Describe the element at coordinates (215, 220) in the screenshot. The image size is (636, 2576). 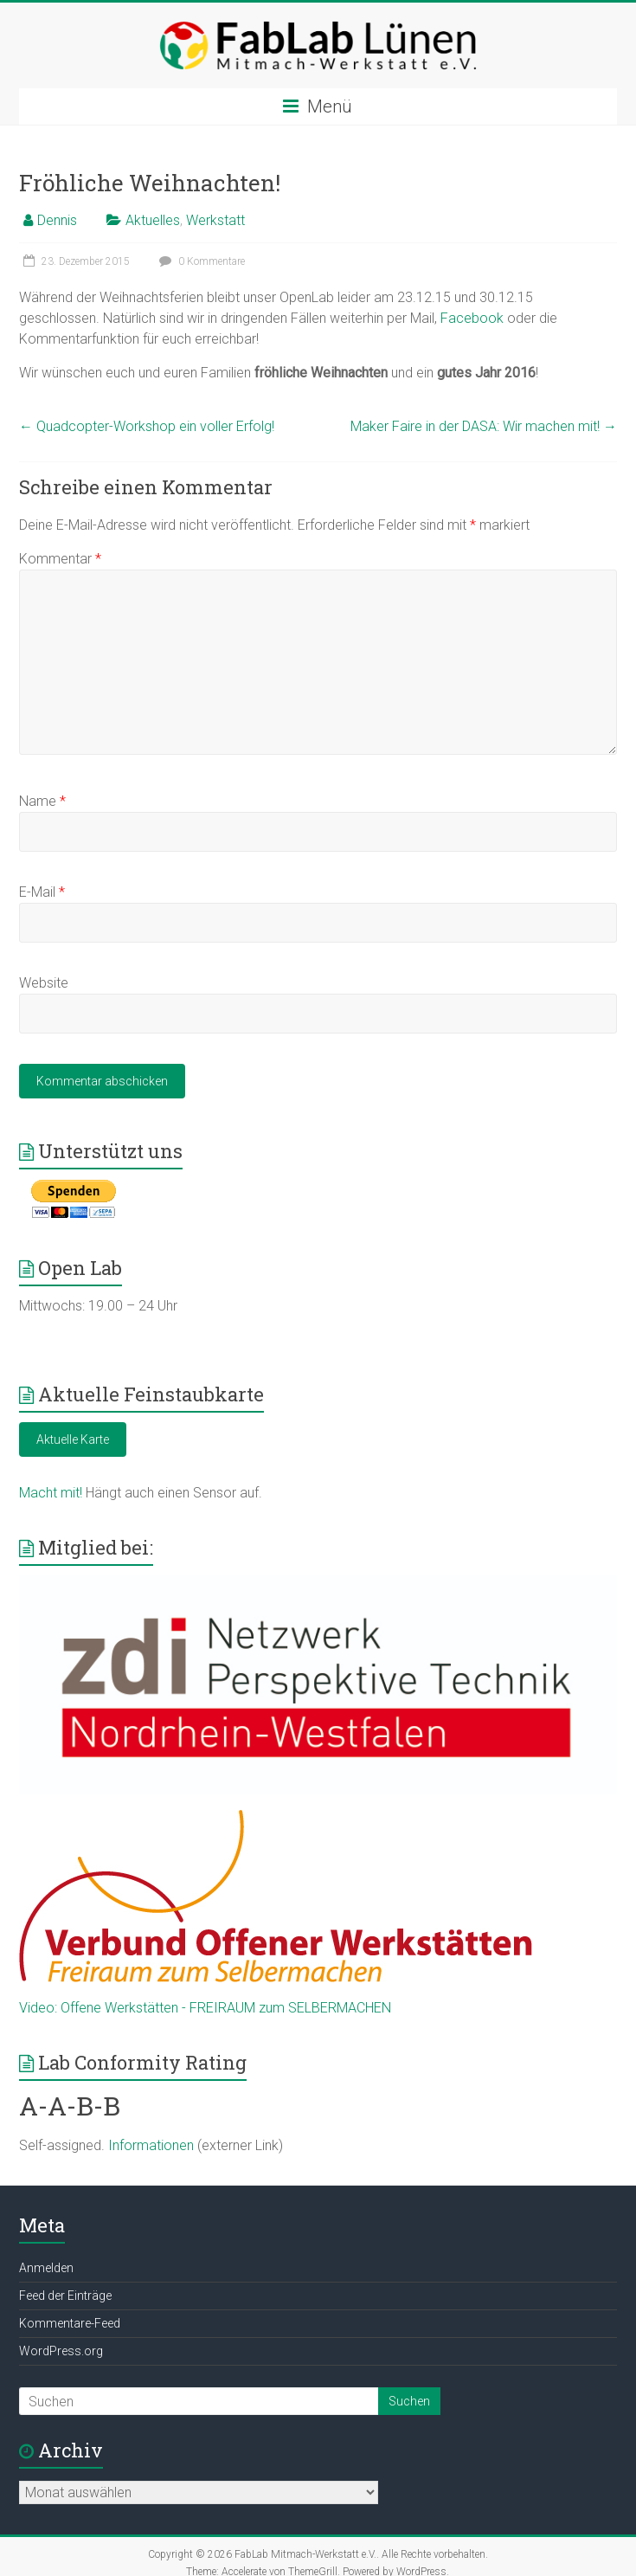
I see `Werkstatt` at that location.